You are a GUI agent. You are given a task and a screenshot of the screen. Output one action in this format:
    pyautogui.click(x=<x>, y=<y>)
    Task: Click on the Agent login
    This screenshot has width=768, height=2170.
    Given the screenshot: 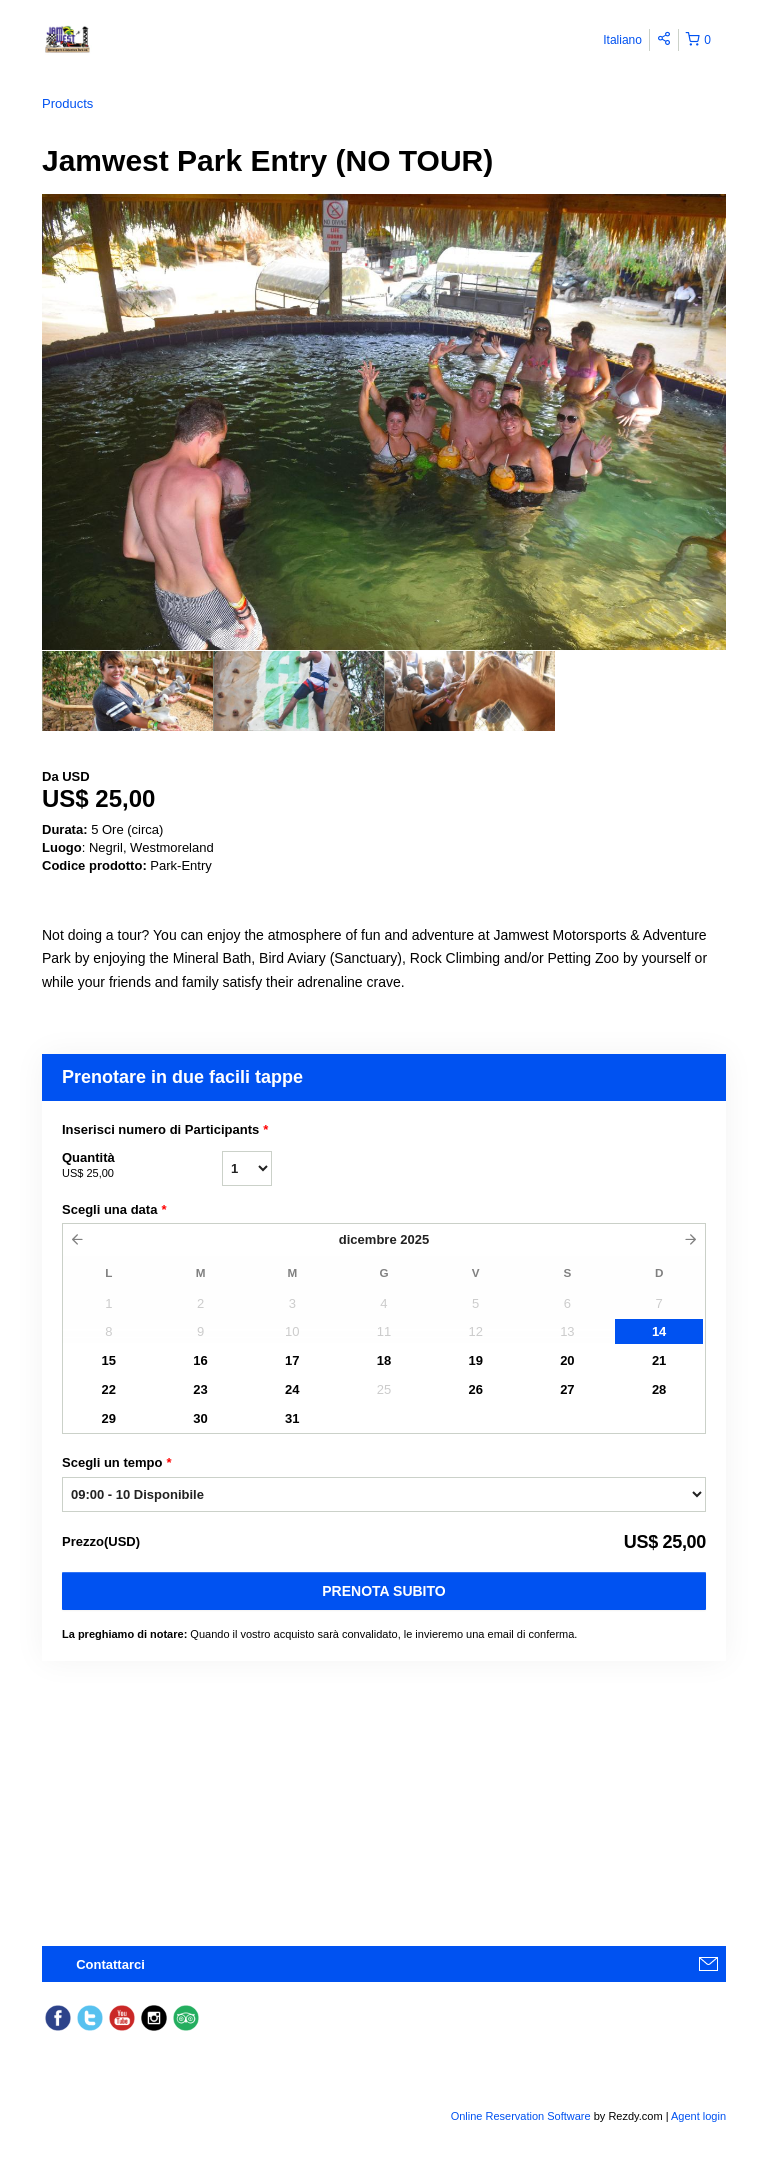 What is the action you would take?
    pyautogui.click(x=698, y=2116)
    